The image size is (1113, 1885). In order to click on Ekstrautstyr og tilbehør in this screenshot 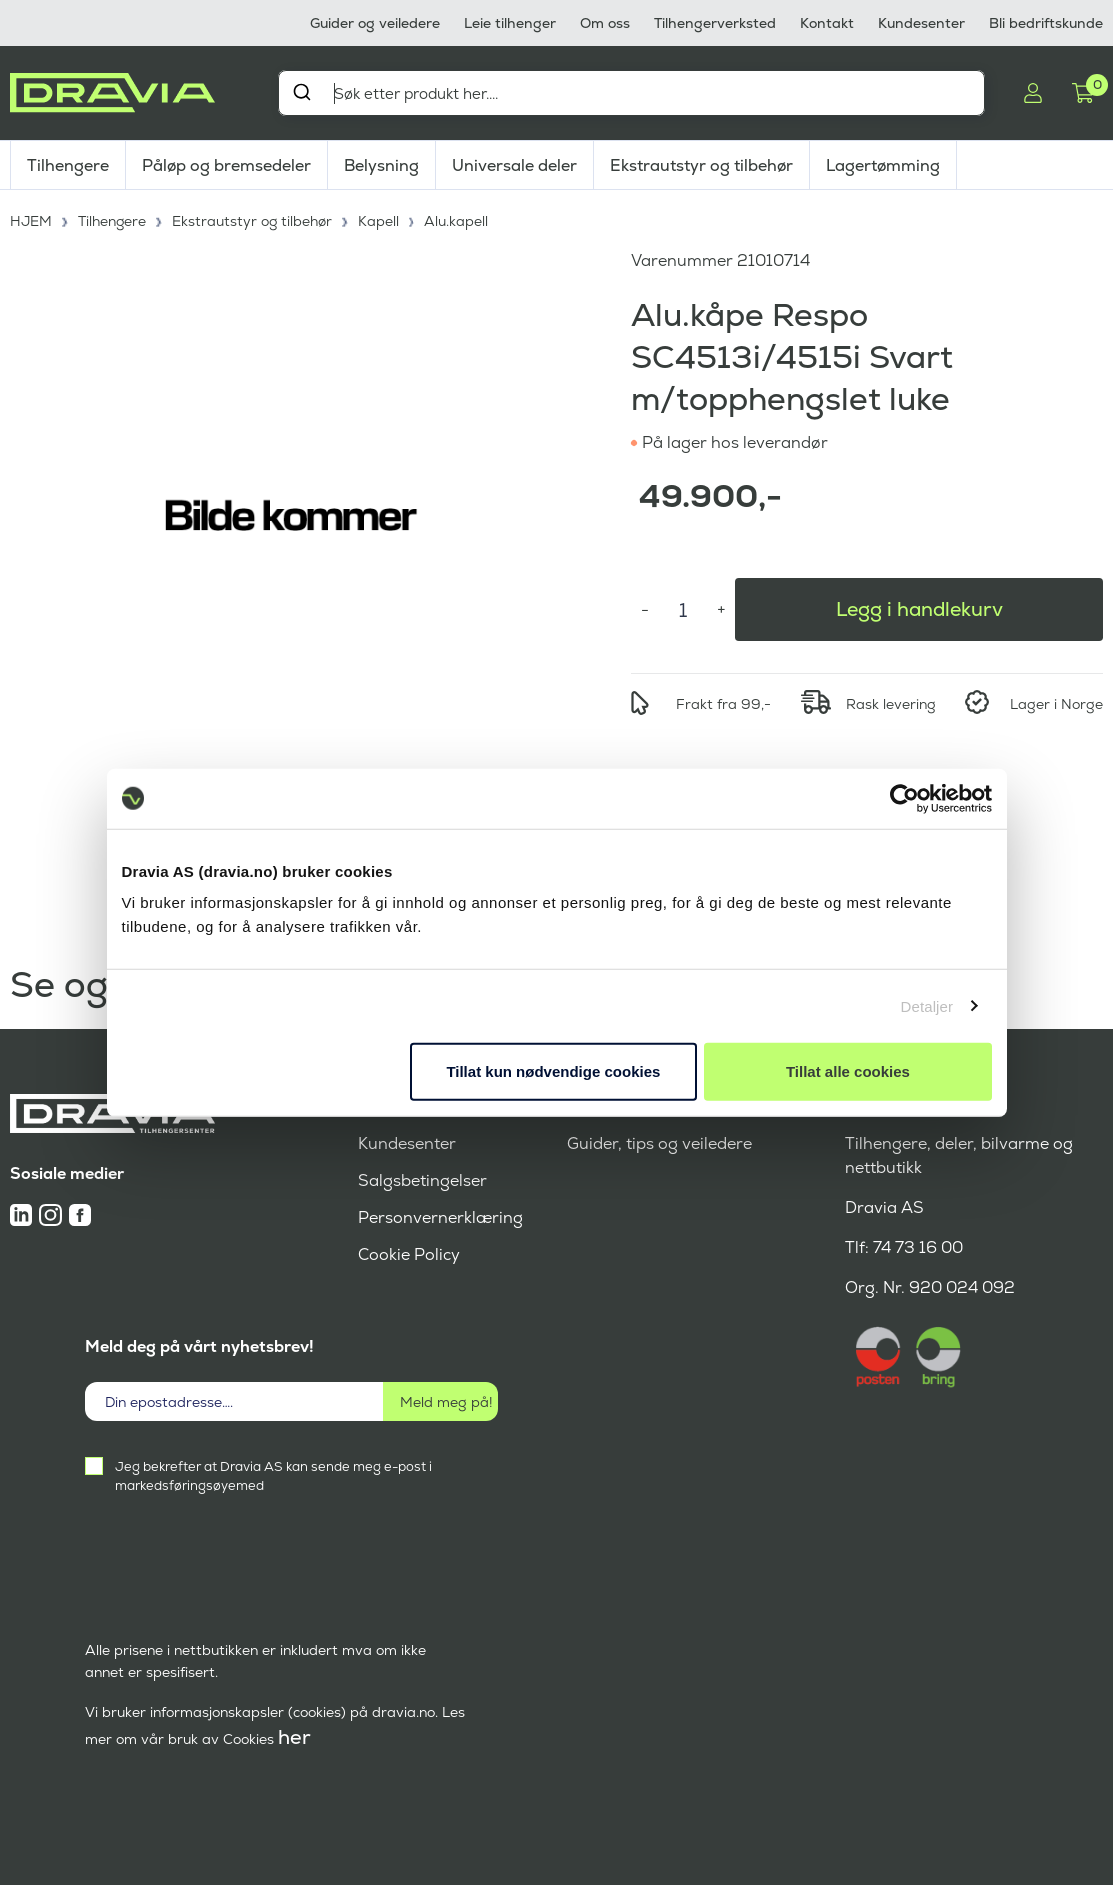, I will do `click(701, 165)`.